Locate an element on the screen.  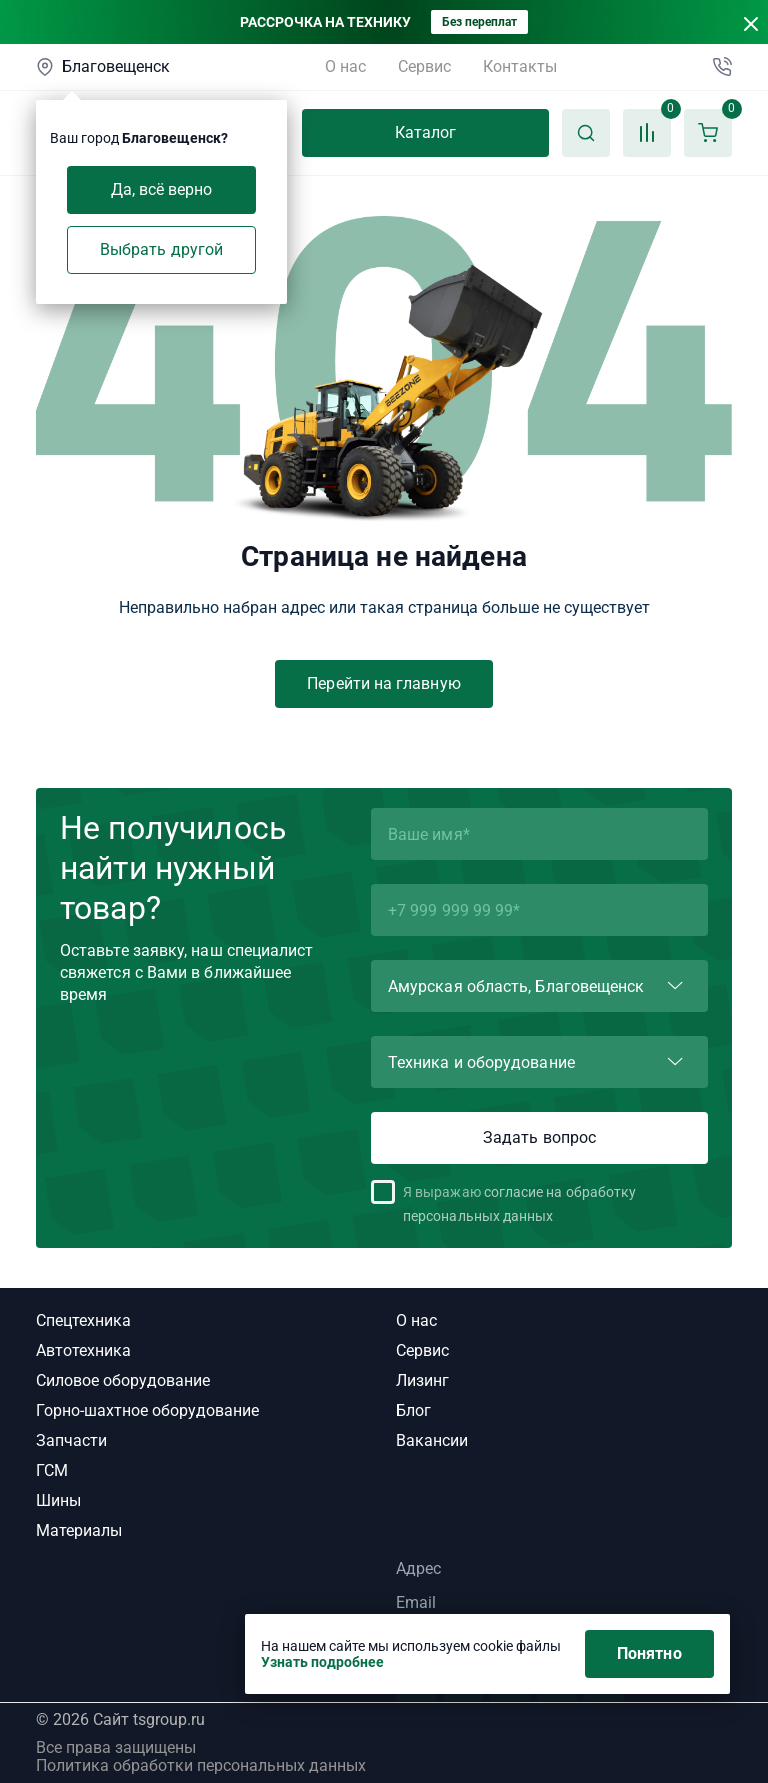
Сервис is located at coordinates (424, 66).